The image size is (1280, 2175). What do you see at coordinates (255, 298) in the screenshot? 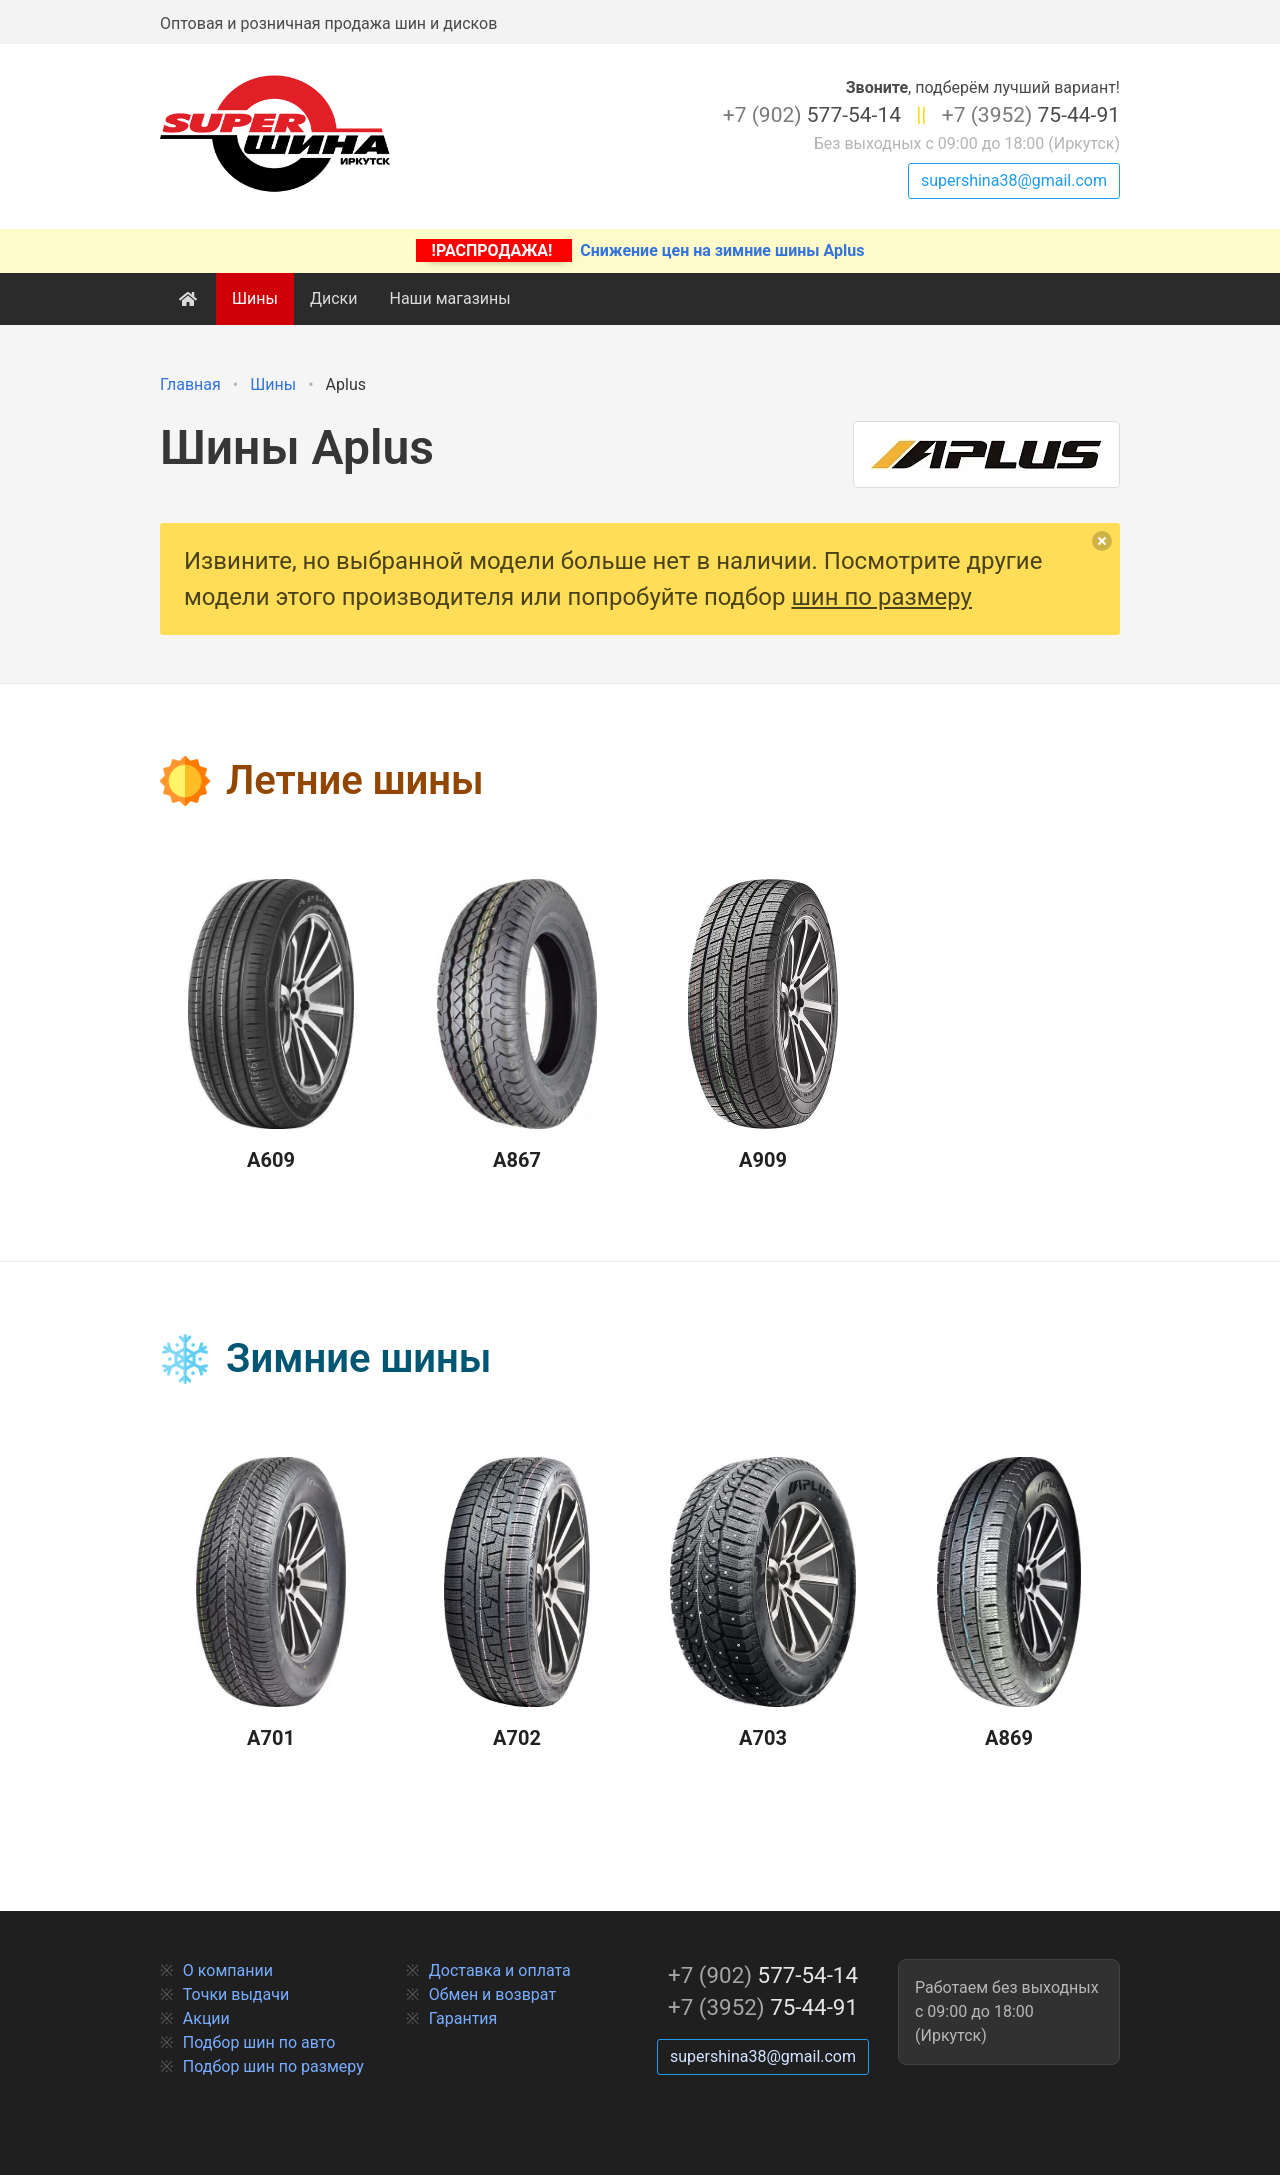
I see `Шины` at bounding box center [255, 298].